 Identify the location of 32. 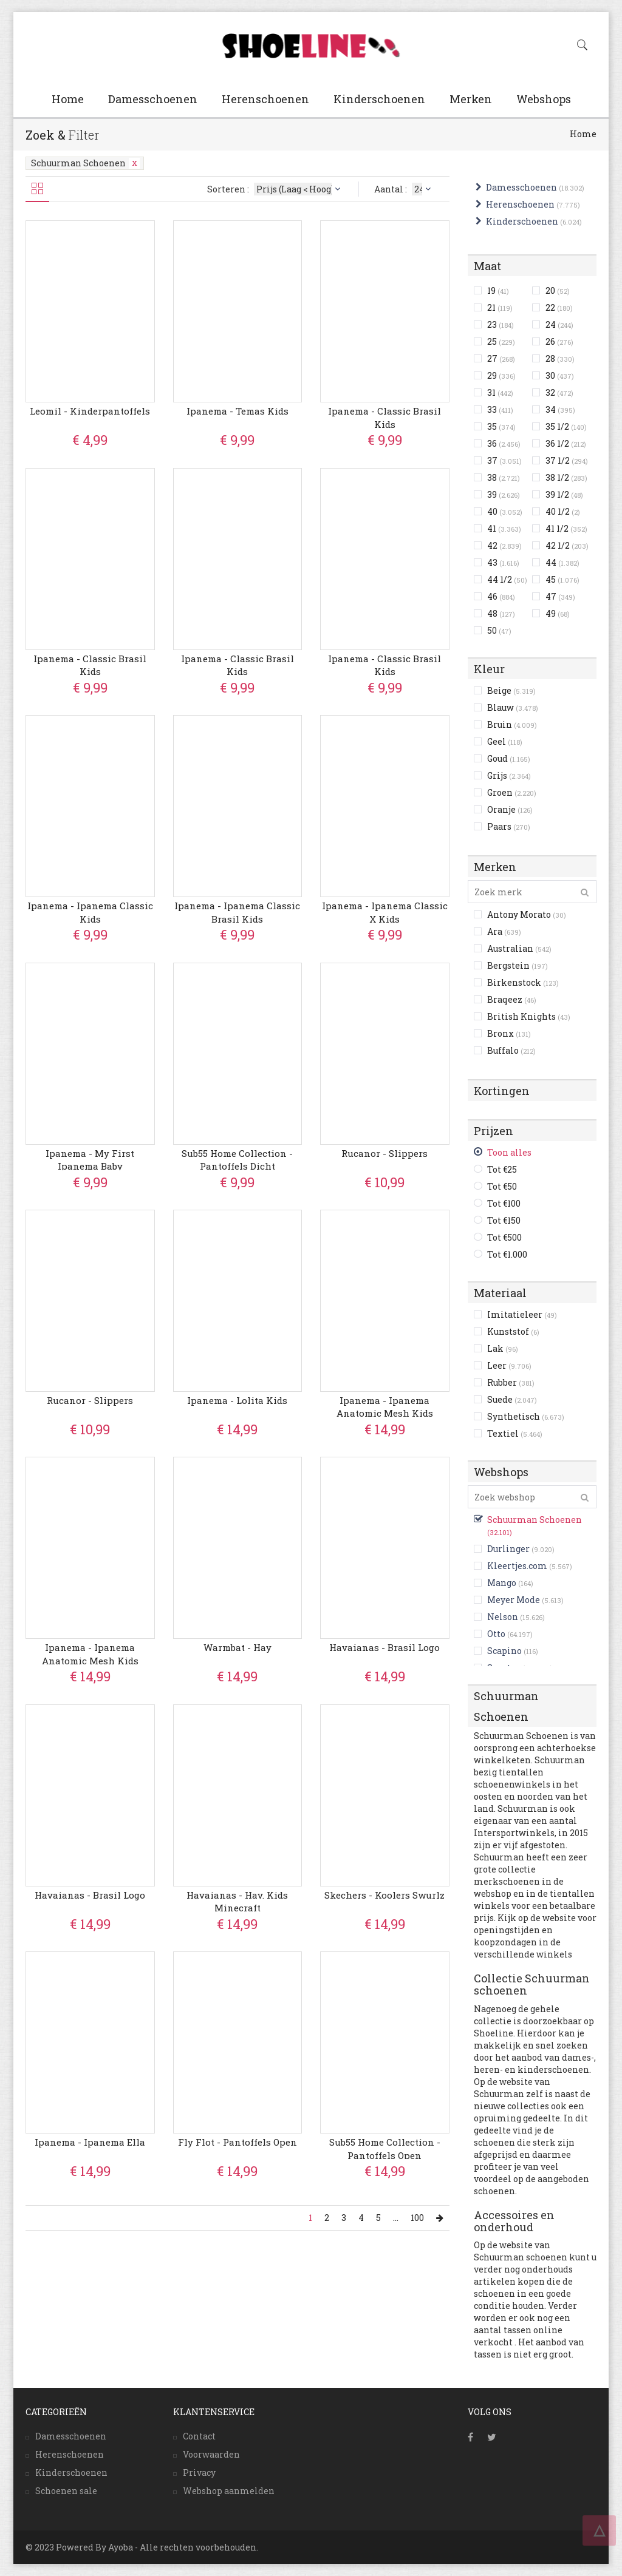
(559, 392).